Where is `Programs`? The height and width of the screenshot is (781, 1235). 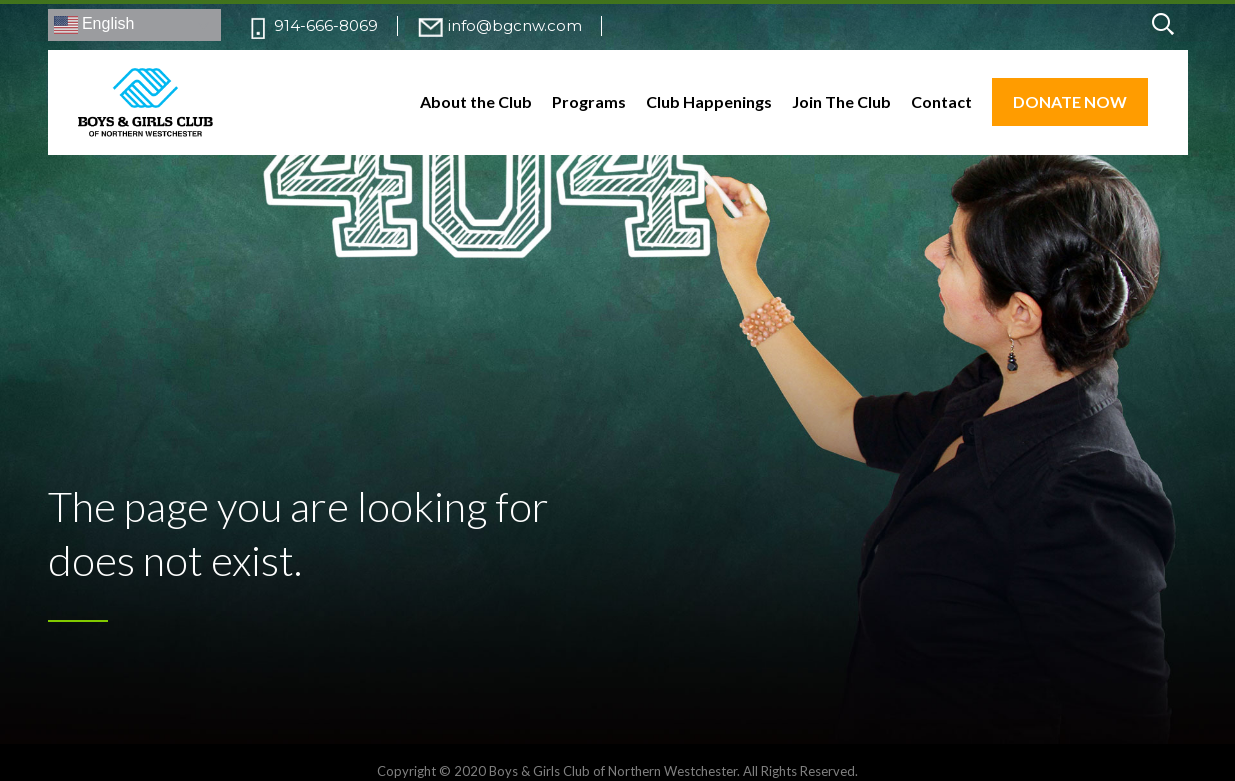 Programs is located at coordinates (589, 102).